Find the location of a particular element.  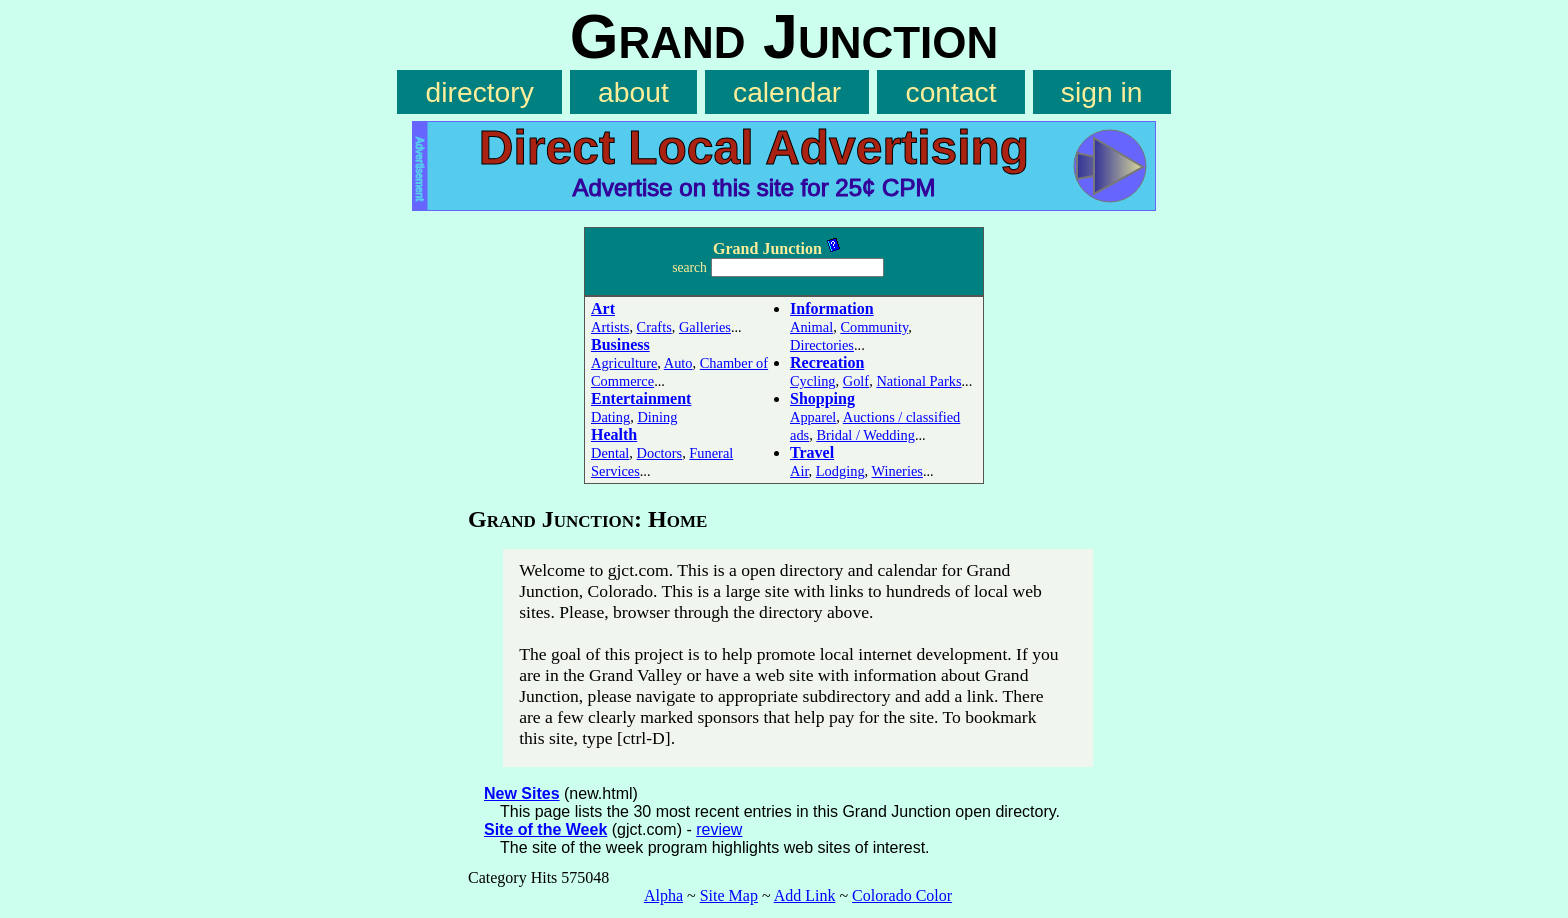

Cycling is located at coordinates (813, 381).